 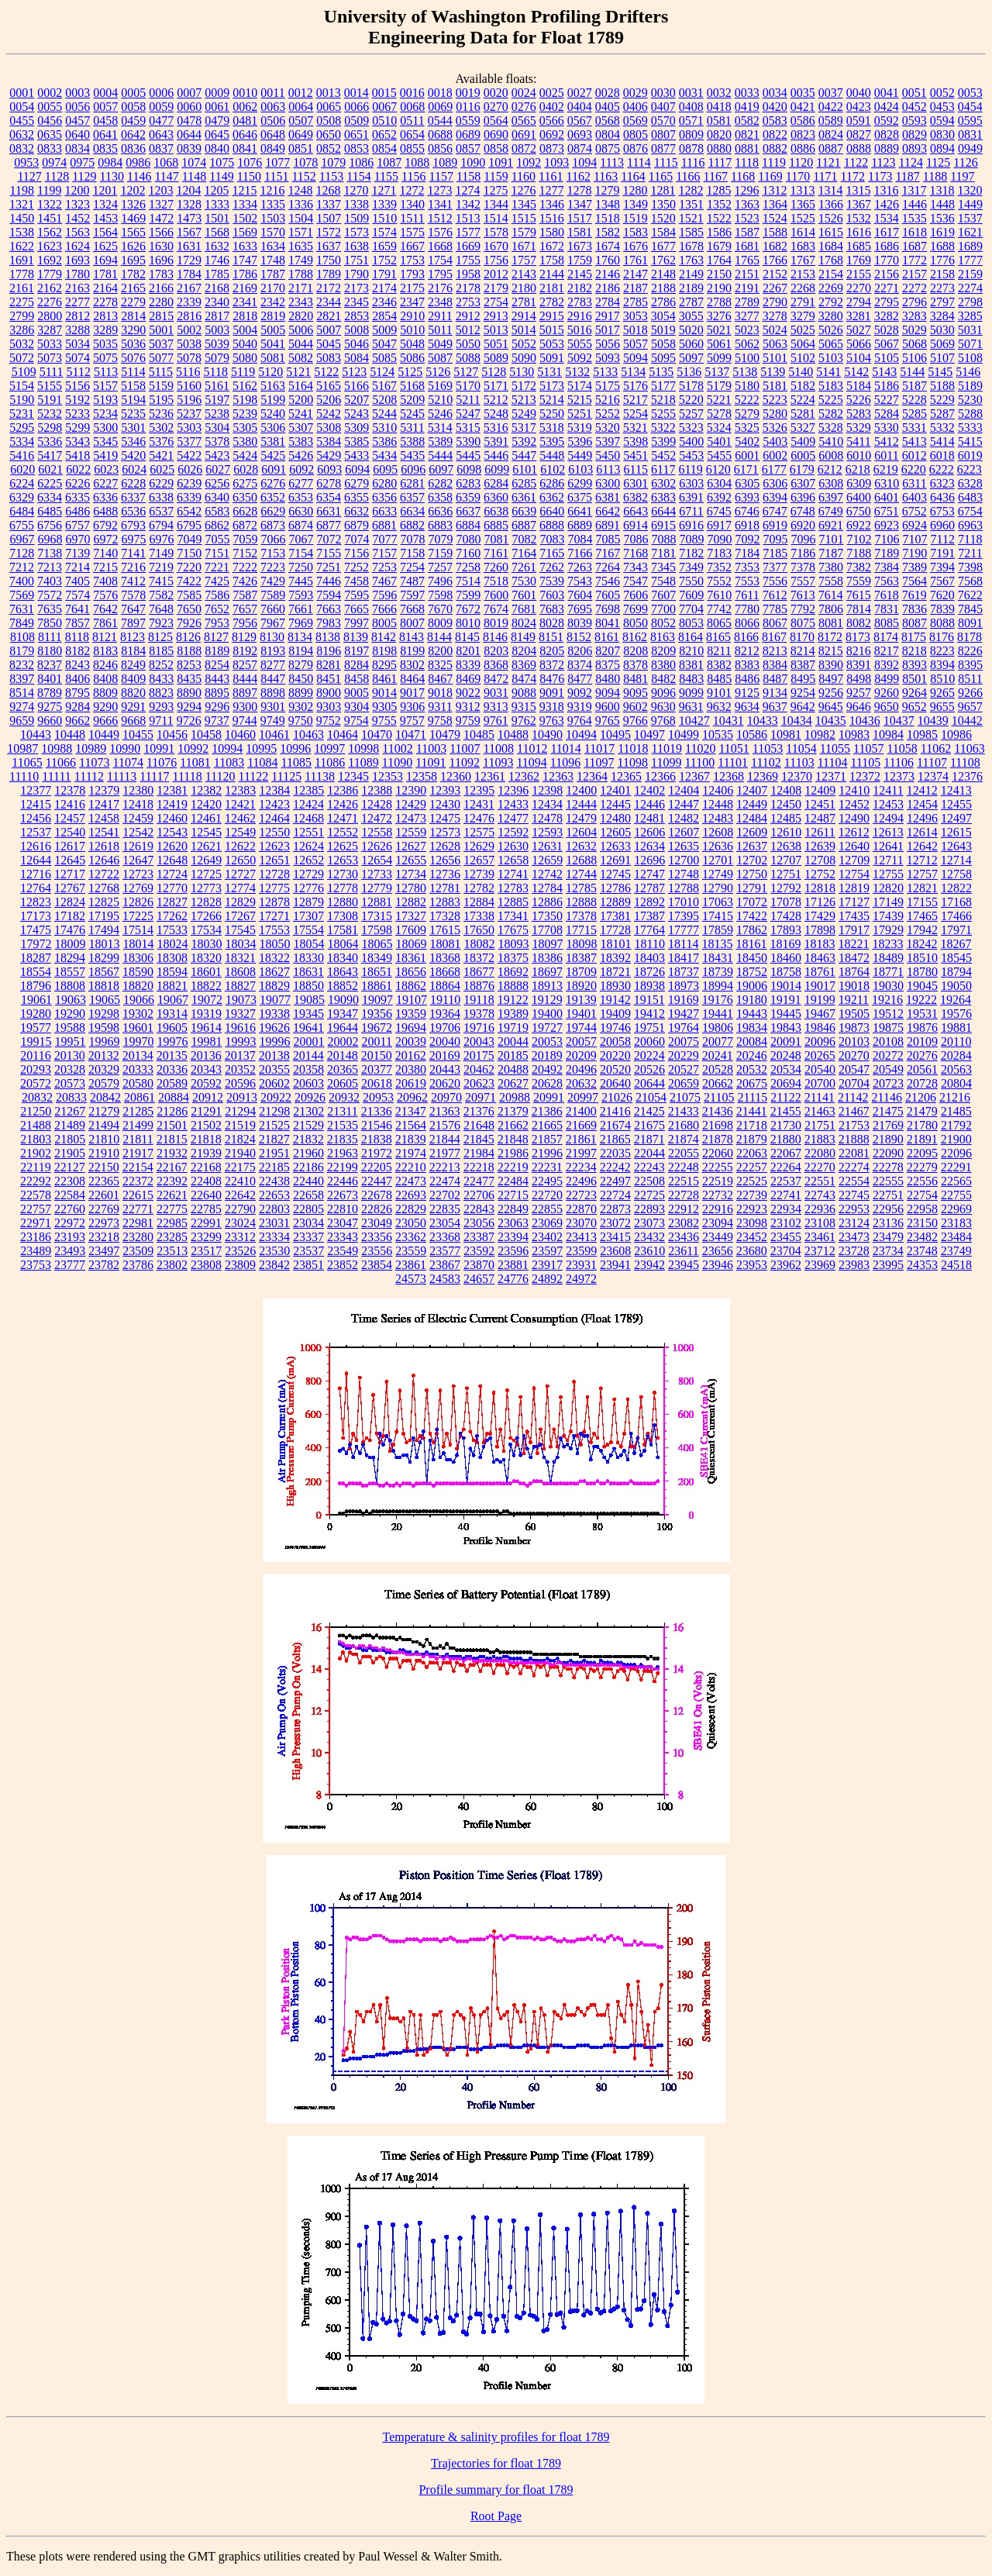 What do you see at coordinates (888, 1153) in the screenshot?
I see `22090` at bounding box center [888, 1153].